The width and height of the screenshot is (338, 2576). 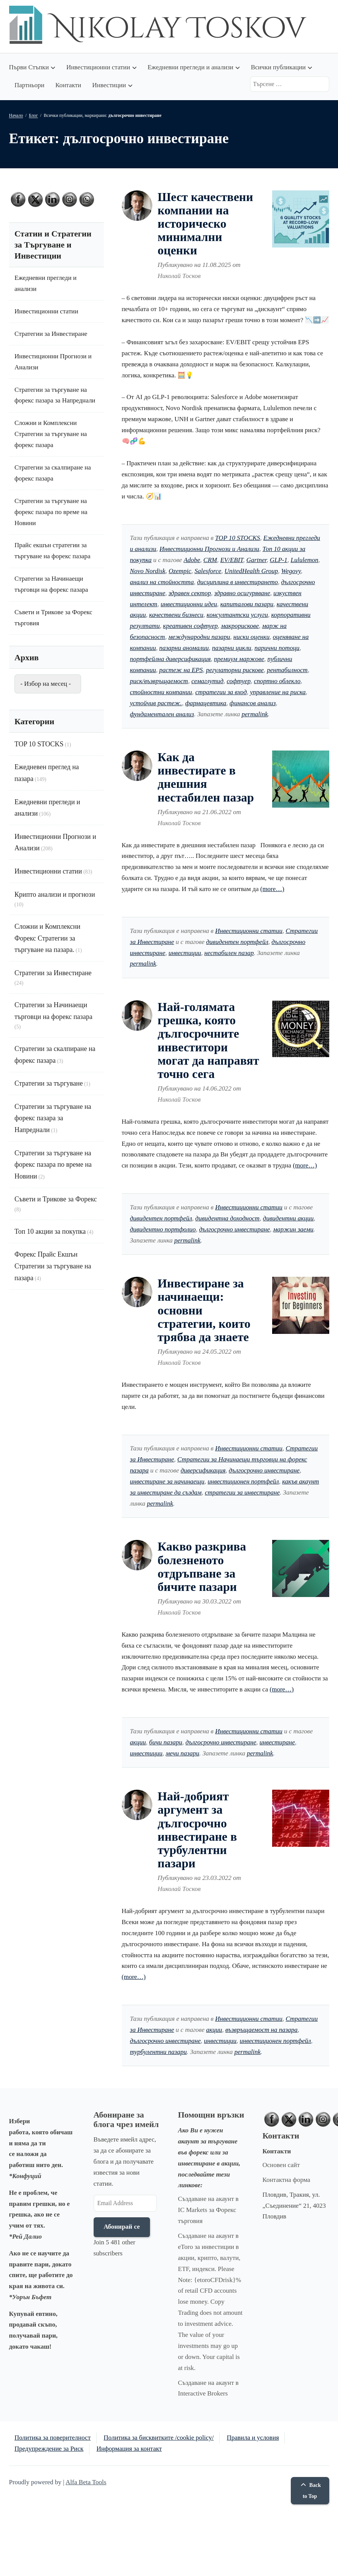 I want to click on Информация за контакт, so click(x=129, y=2448).